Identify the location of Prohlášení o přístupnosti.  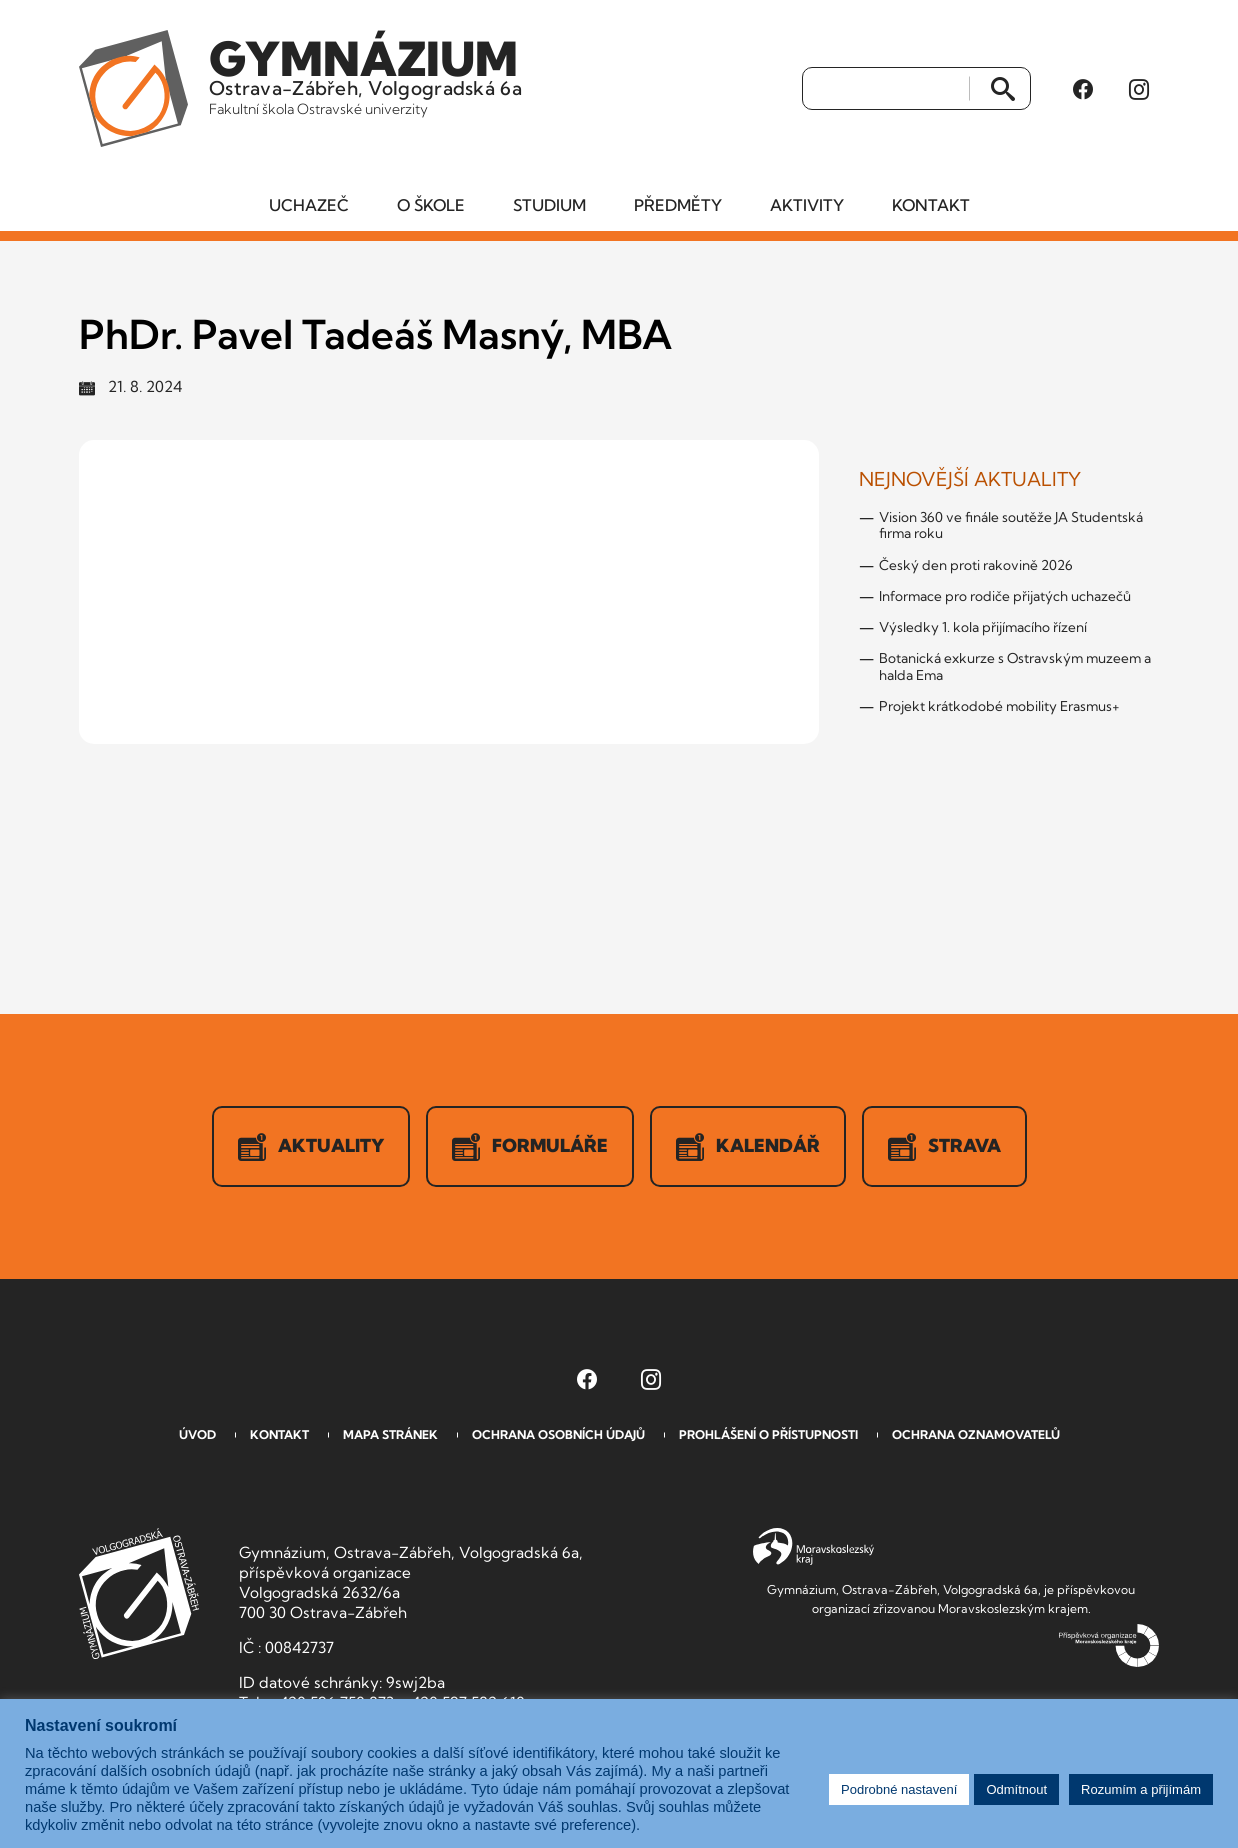
(768, 1434).